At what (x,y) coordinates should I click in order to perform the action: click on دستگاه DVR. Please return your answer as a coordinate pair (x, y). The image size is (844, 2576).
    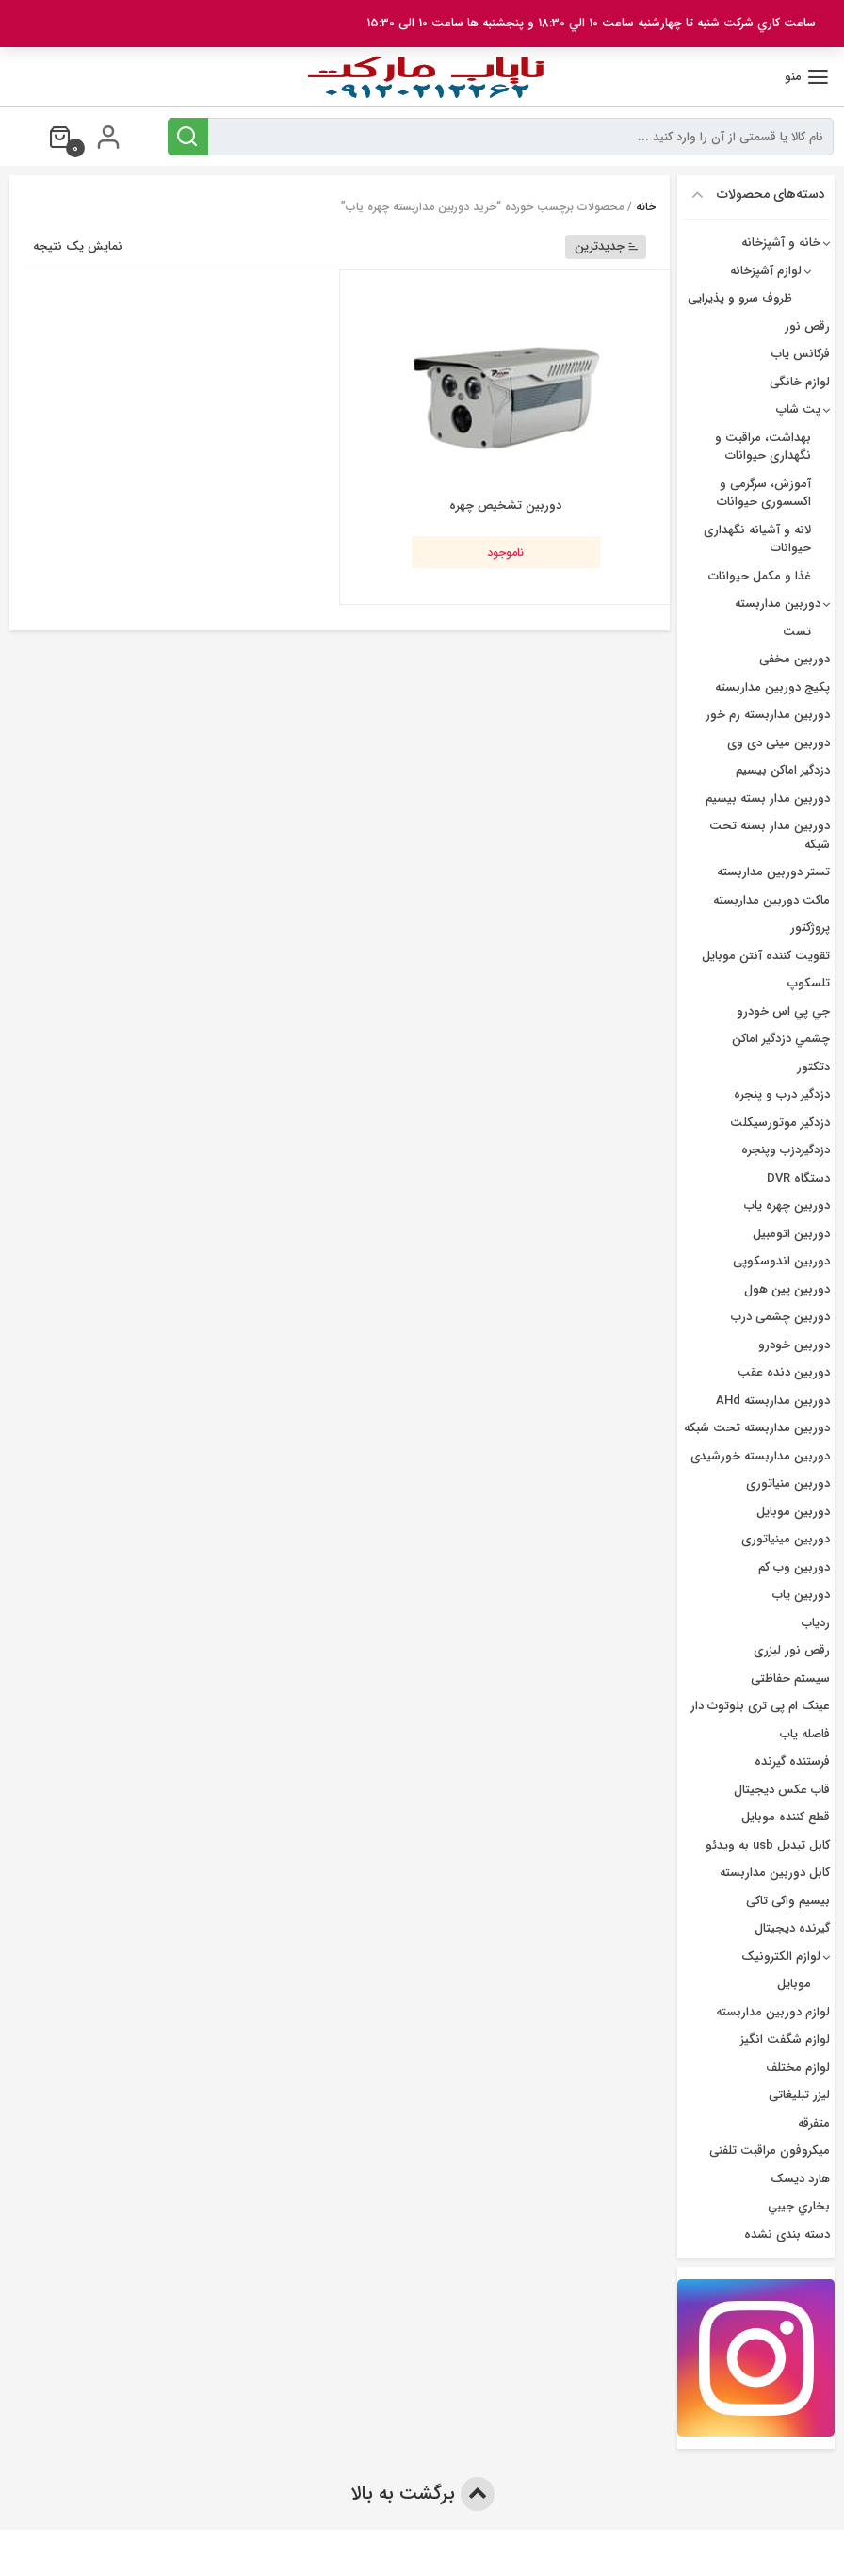
    Looking at the image, I should click on (798, 1178).